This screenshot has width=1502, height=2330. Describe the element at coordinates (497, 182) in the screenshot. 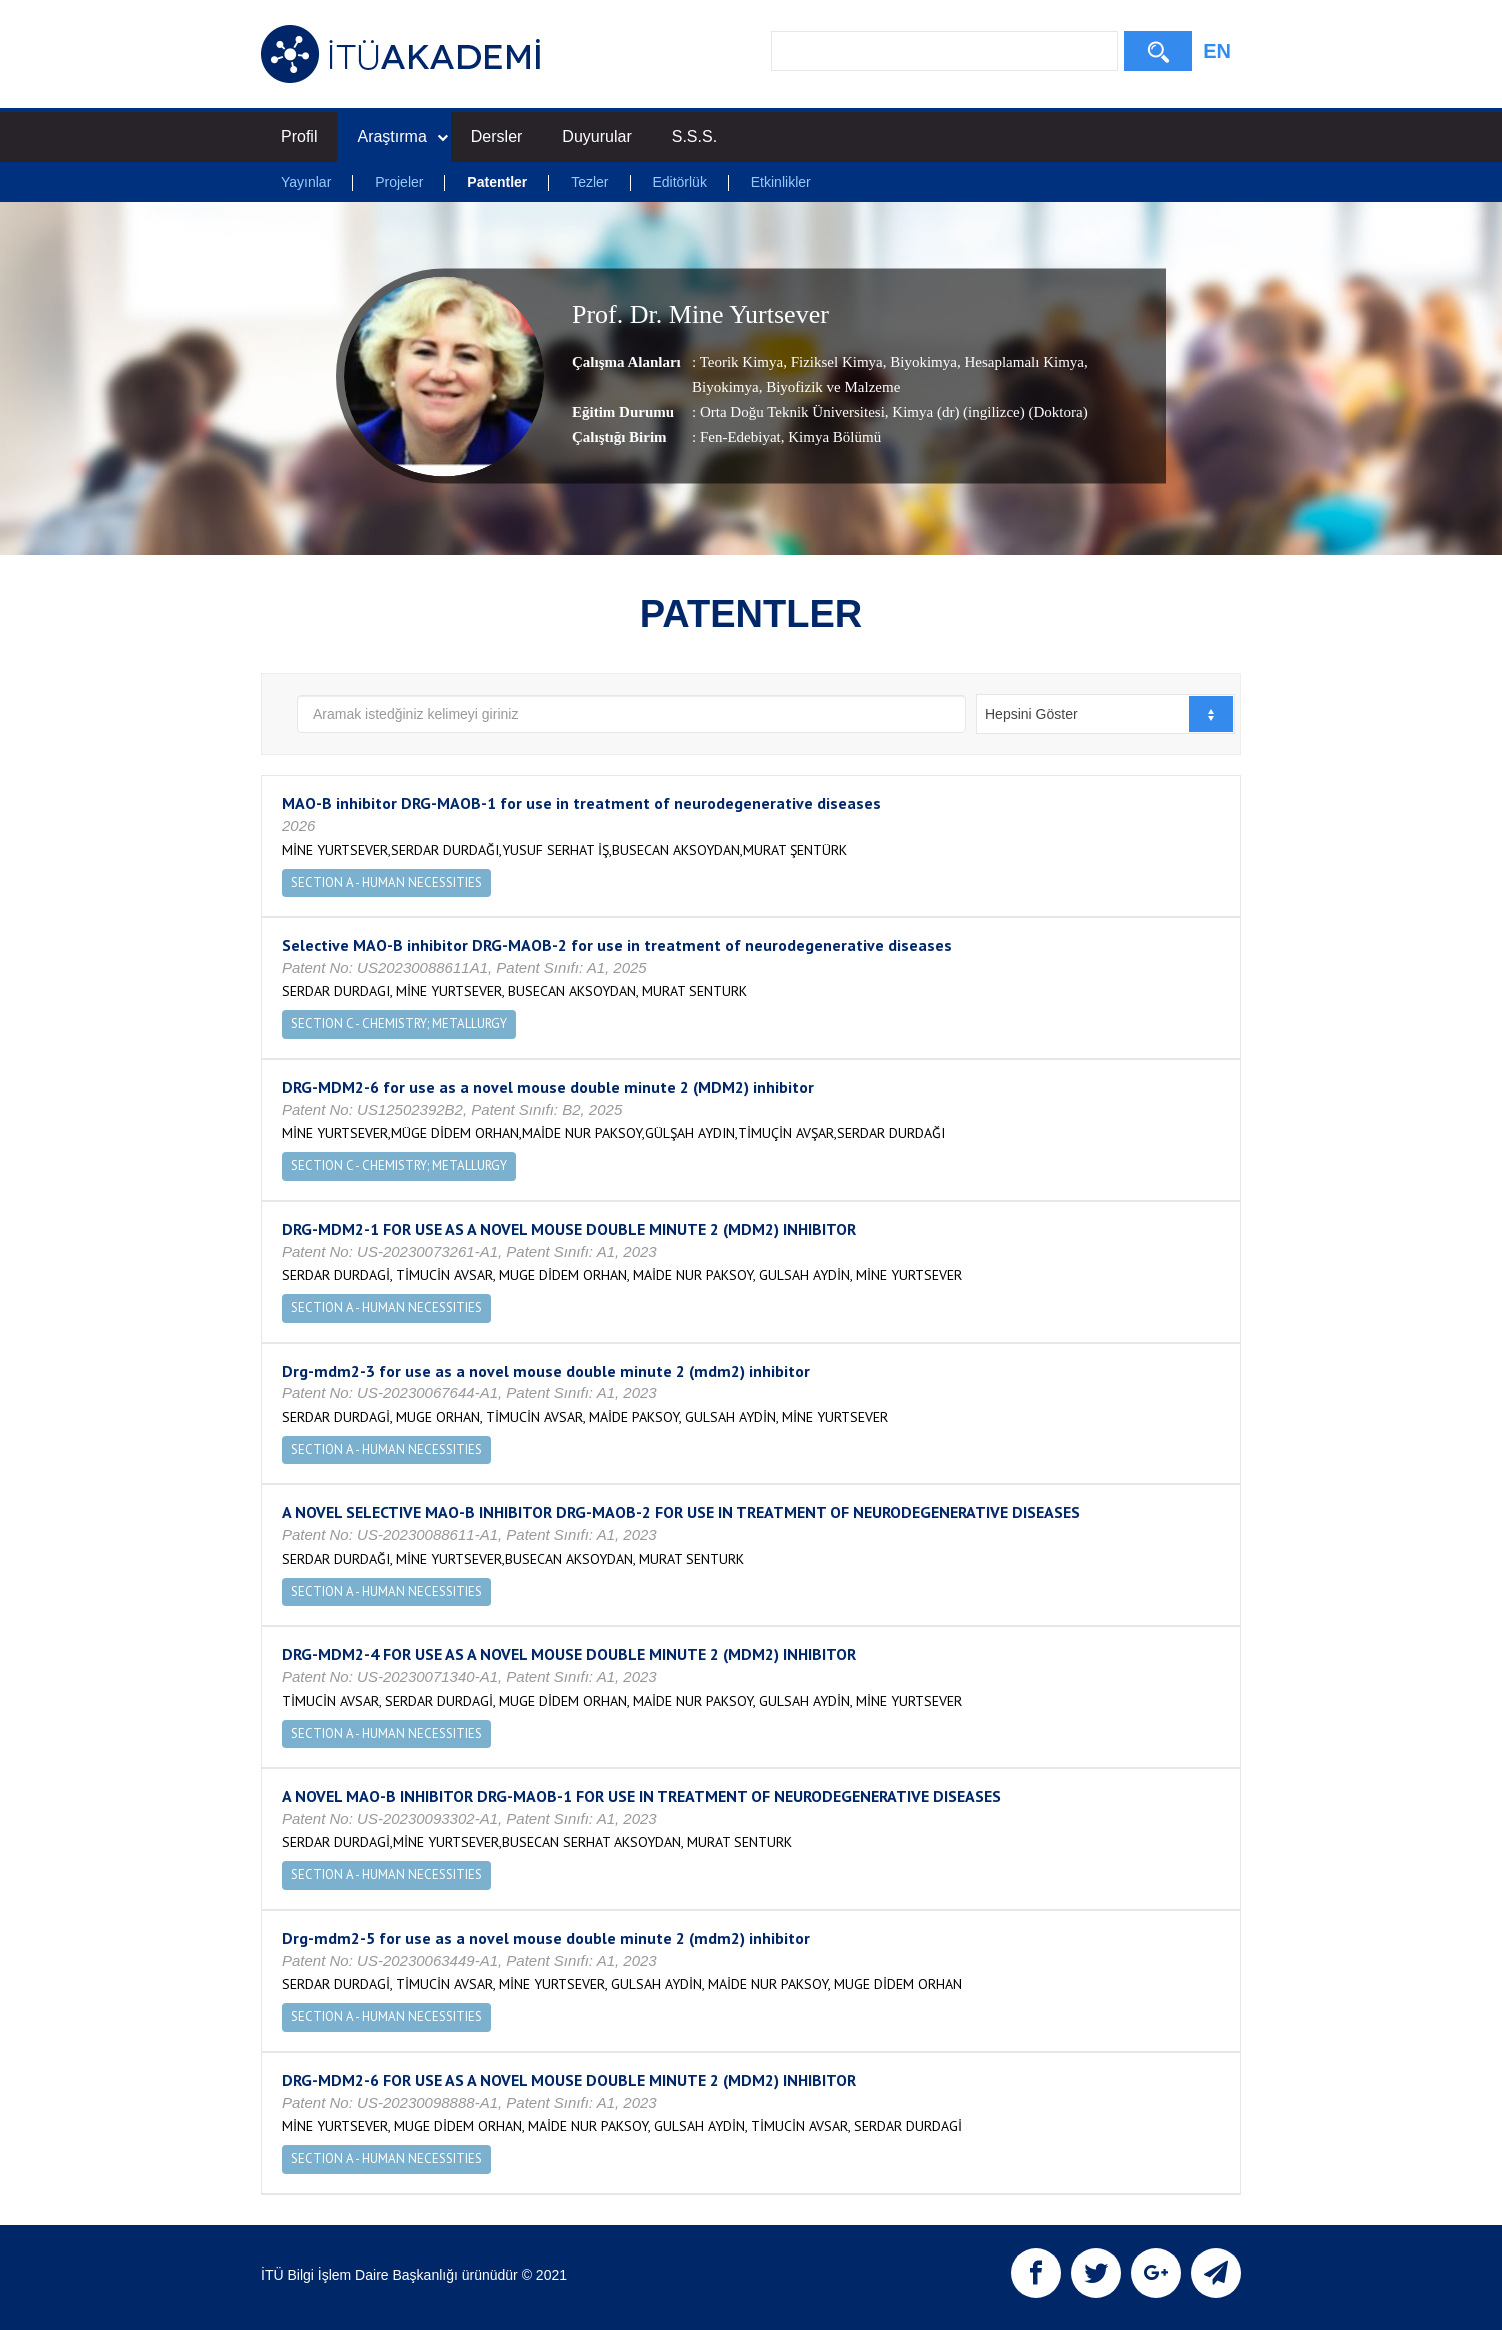

I see `Patentler` at that location.